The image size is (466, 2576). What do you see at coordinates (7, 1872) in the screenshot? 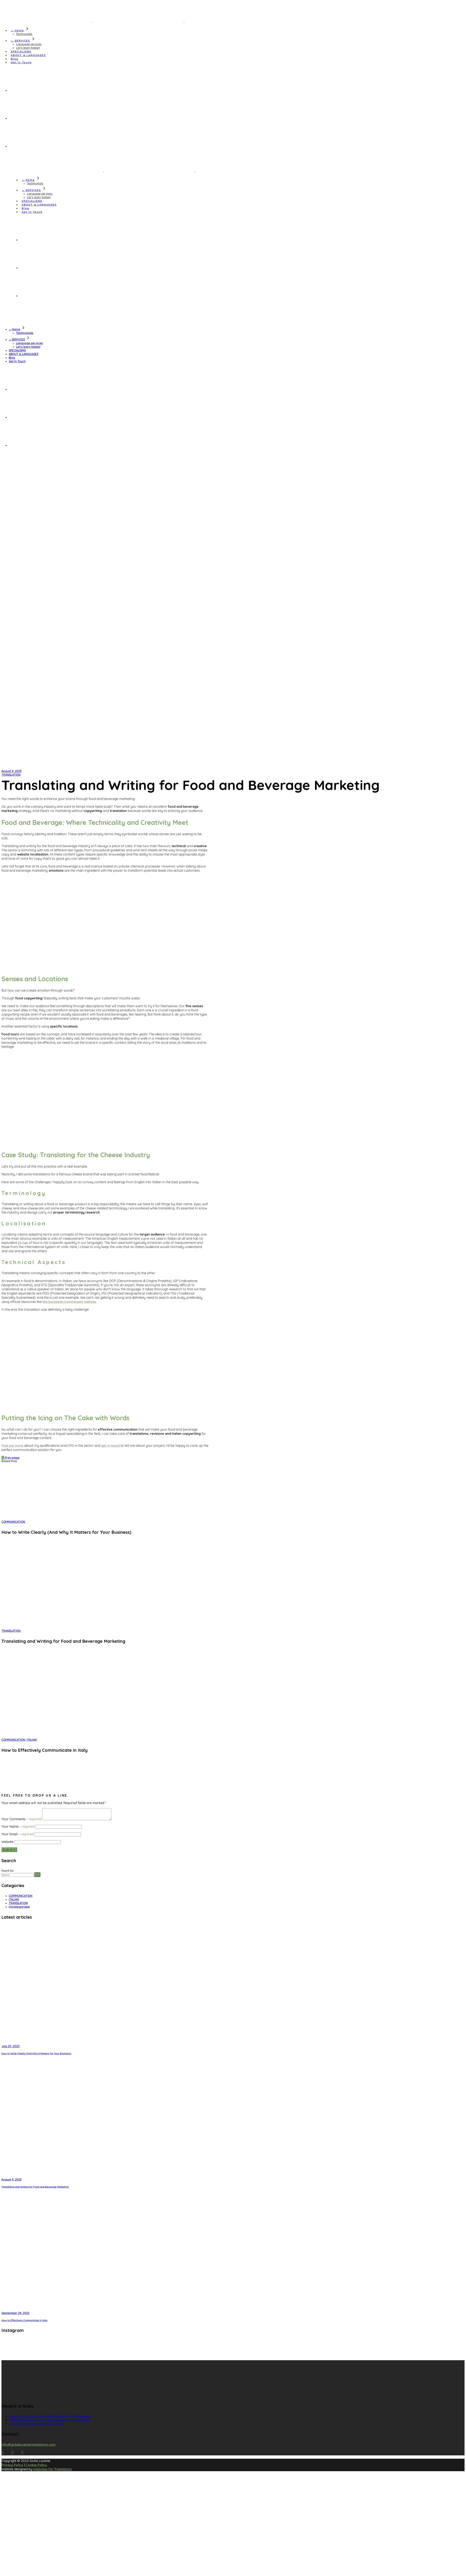
I see `Search for:` at bounding box center [7, 1872].